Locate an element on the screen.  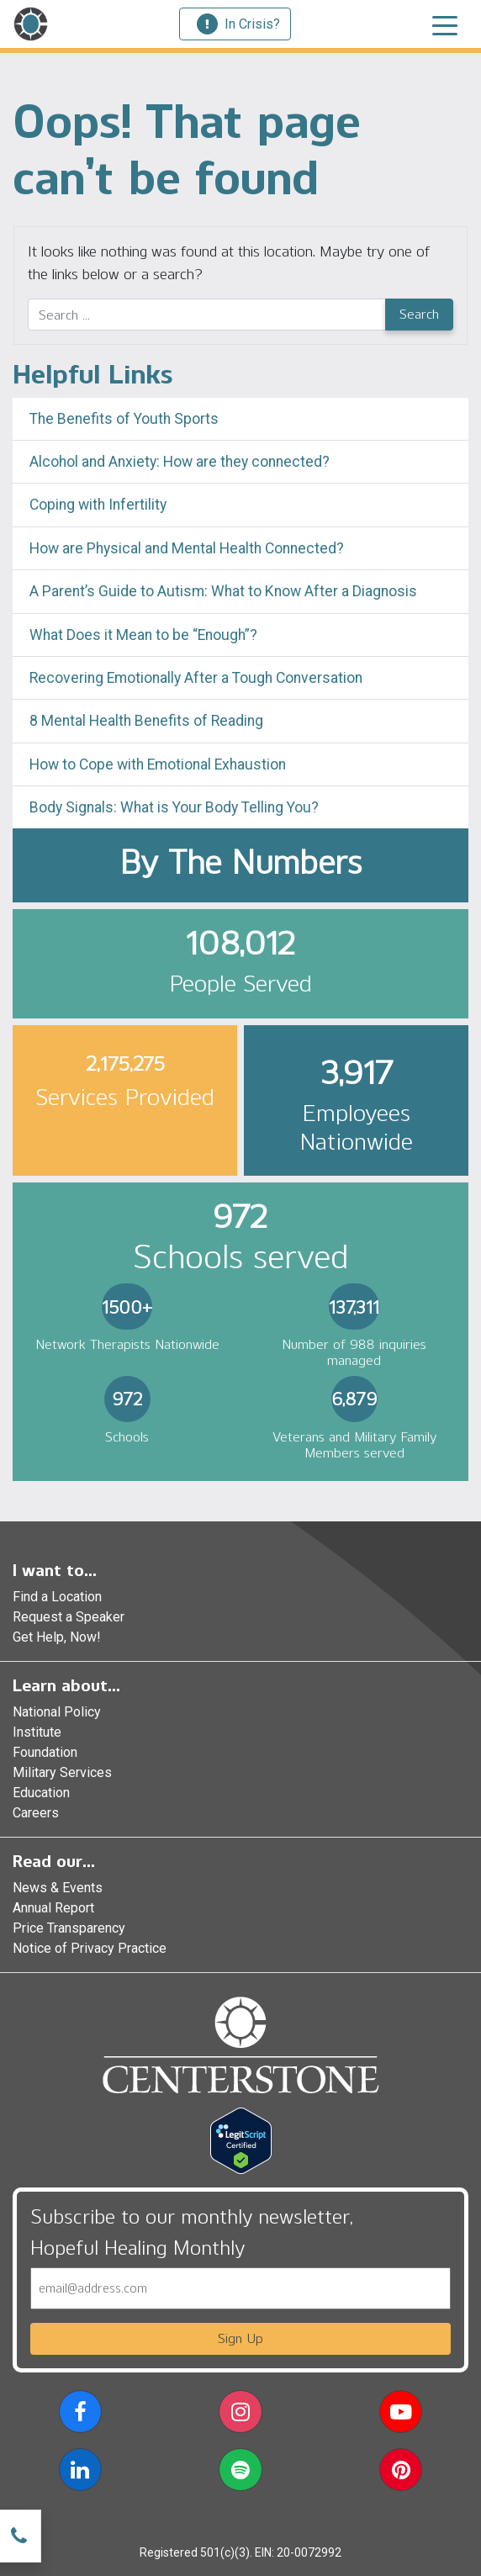
[button] is located at coordinates (80, 2415).